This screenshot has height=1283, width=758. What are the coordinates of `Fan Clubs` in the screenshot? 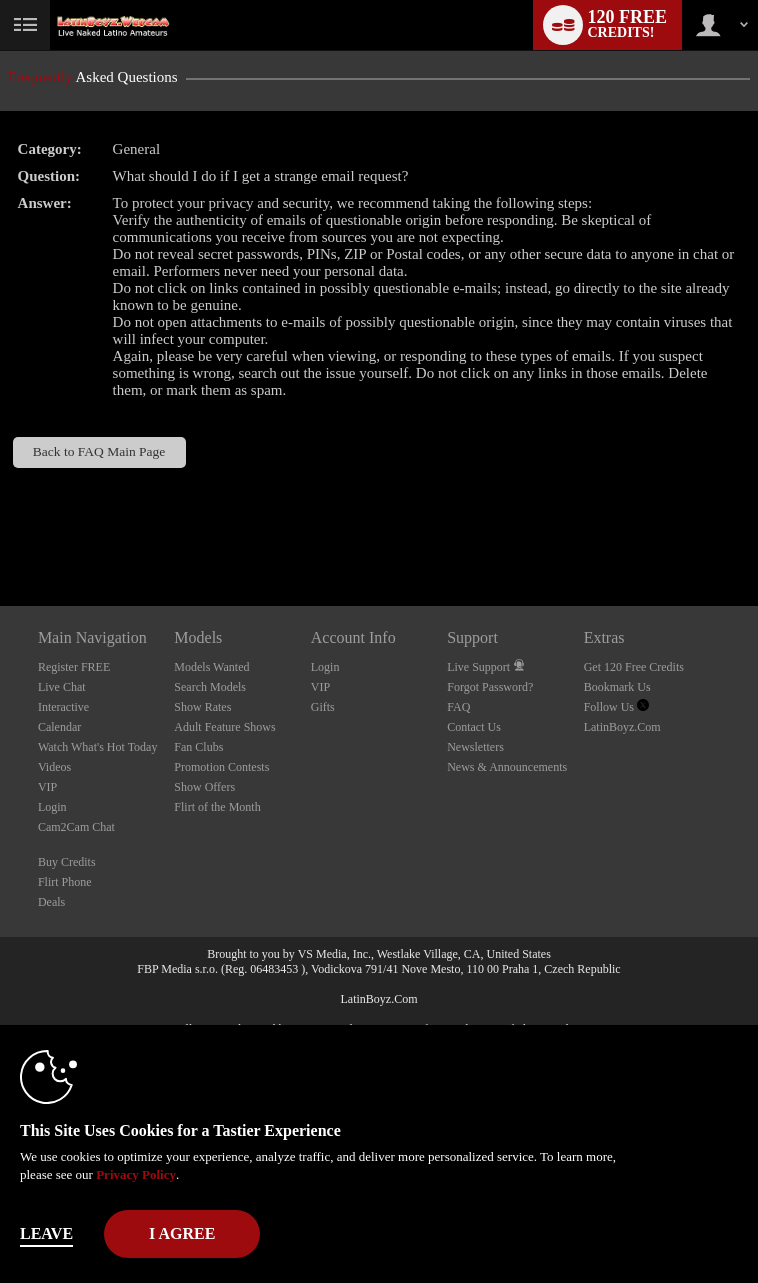 It's located at (198, 747).